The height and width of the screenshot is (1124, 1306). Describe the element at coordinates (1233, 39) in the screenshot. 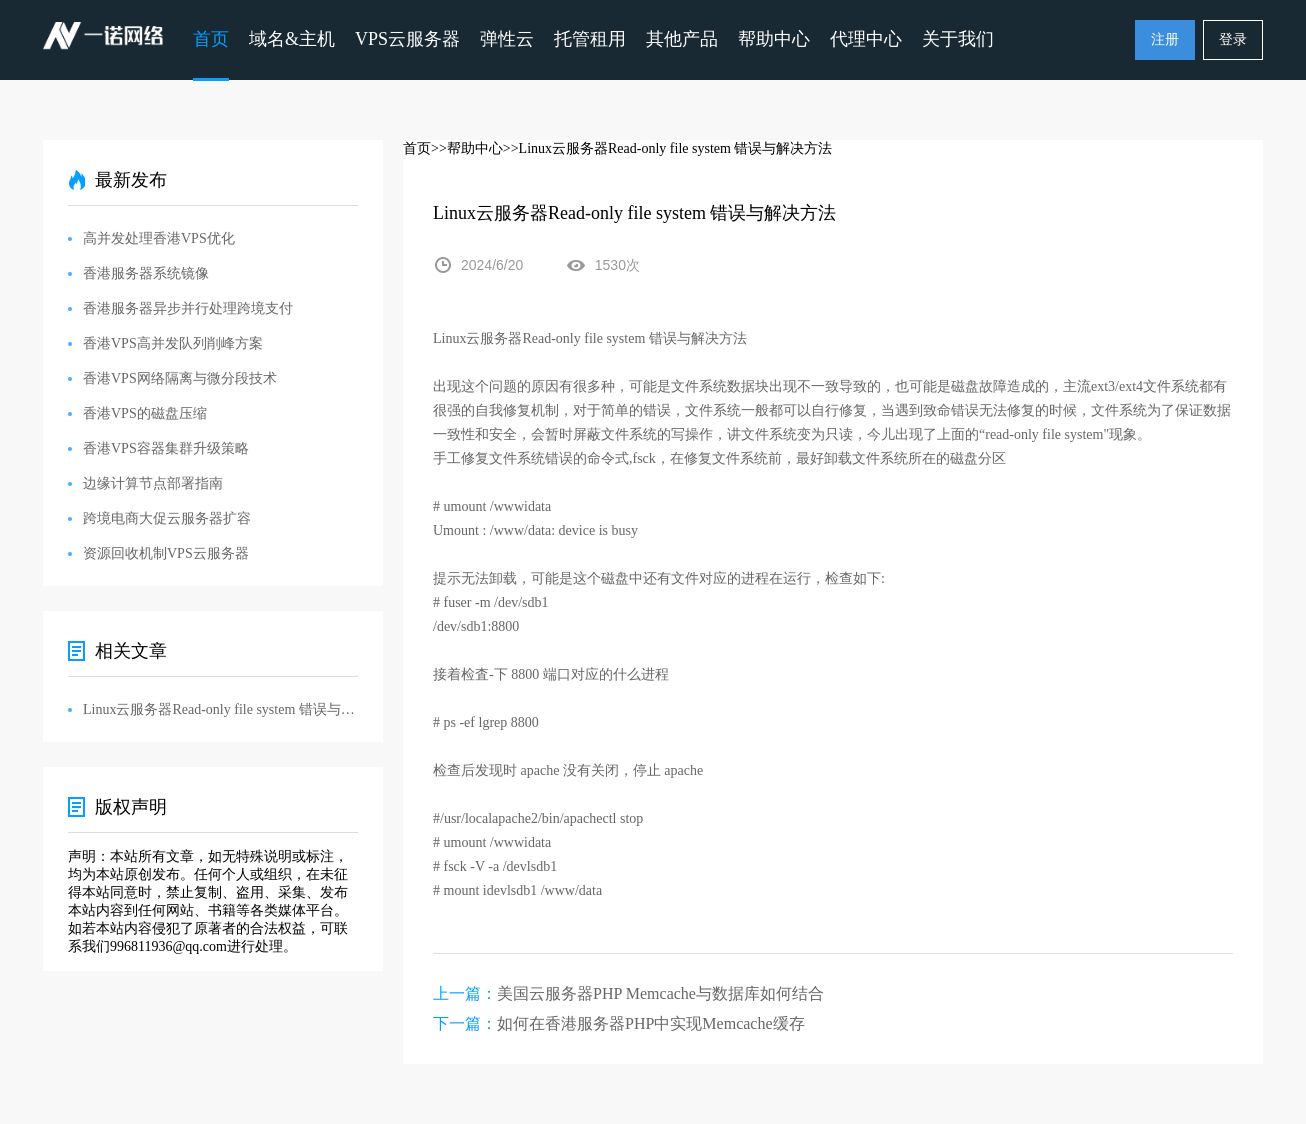

I see `登录` at that location.